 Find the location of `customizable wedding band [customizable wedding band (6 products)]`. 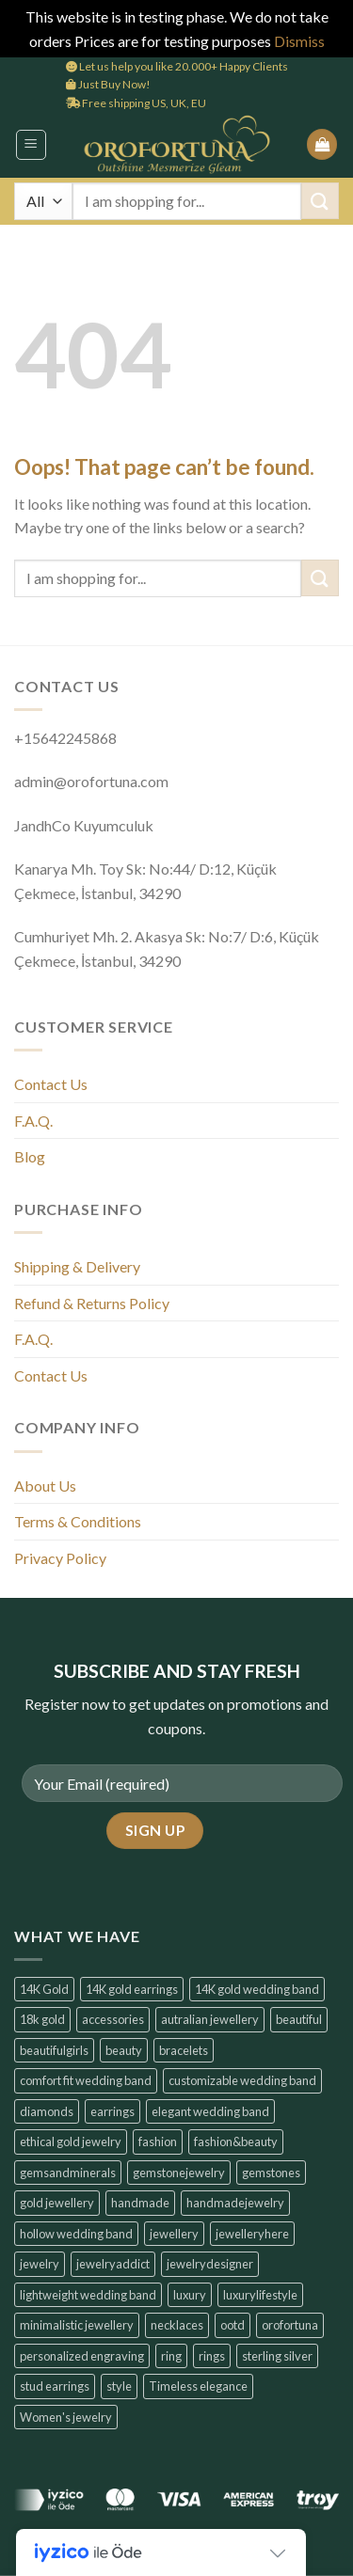

customizable wedding band [customizable wedding band (6 products)] is located at coordinates (242, 2080).